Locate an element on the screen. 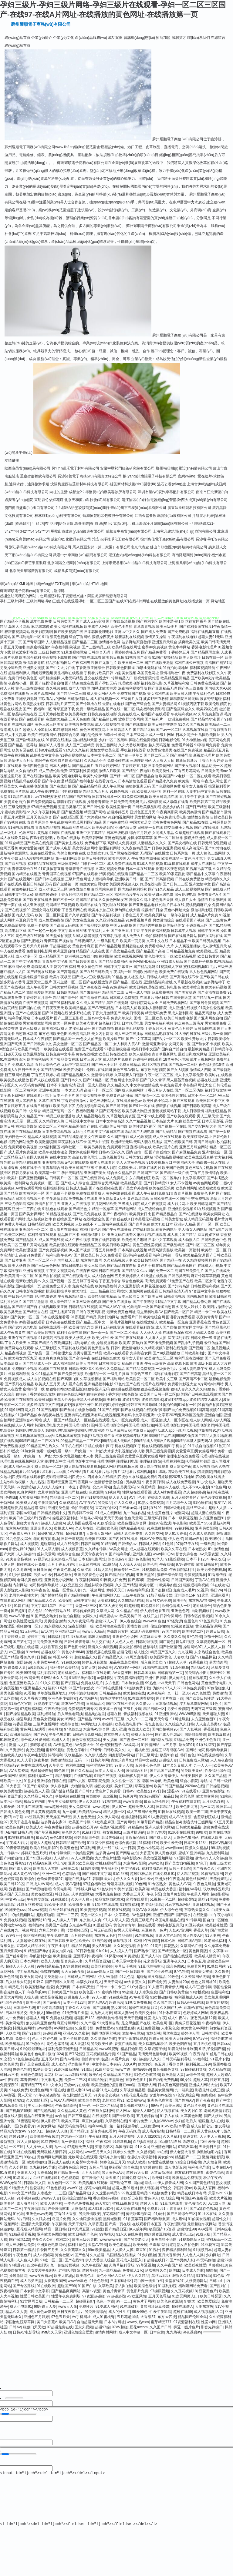 This screenshot has height=2576, width=233. 91视频网站免费 is located at coordinates (154, 1569).